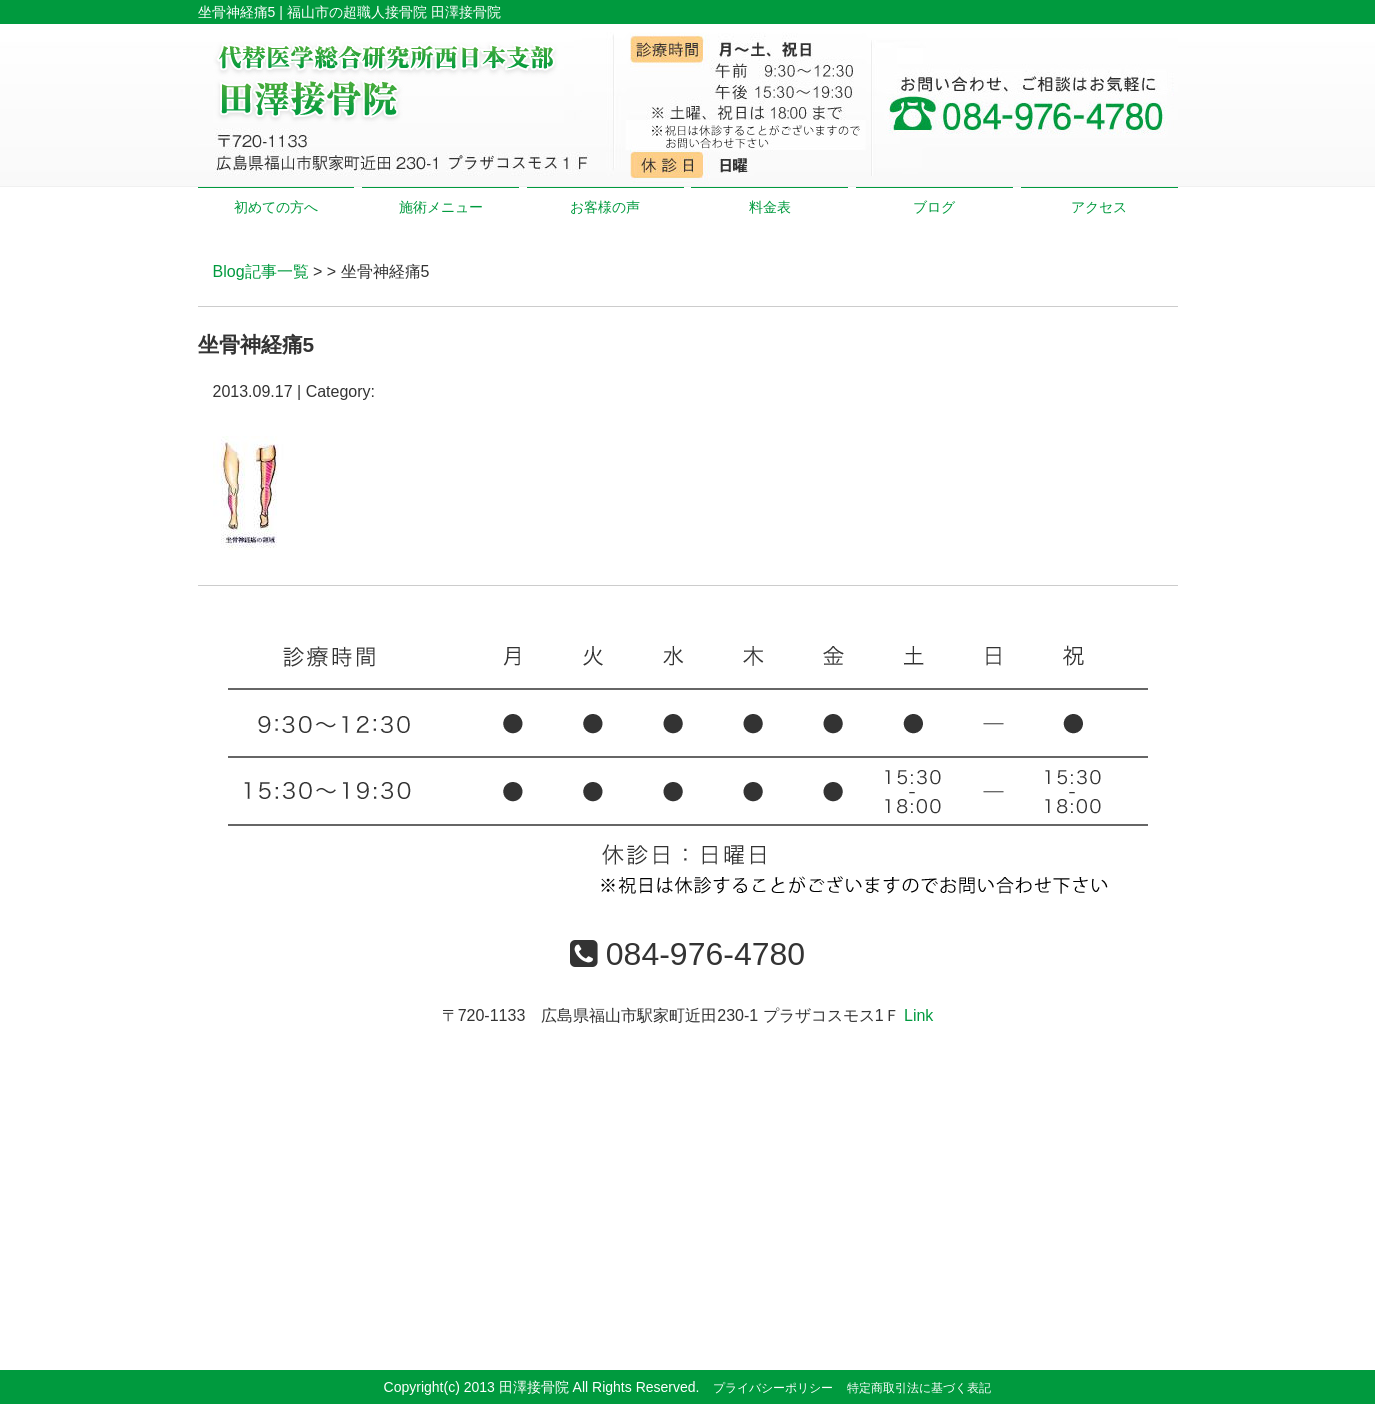  Describe the element at coordinates (919, 1388) in the screenshot. I see `特定商取引法に基づく表記` at that location.